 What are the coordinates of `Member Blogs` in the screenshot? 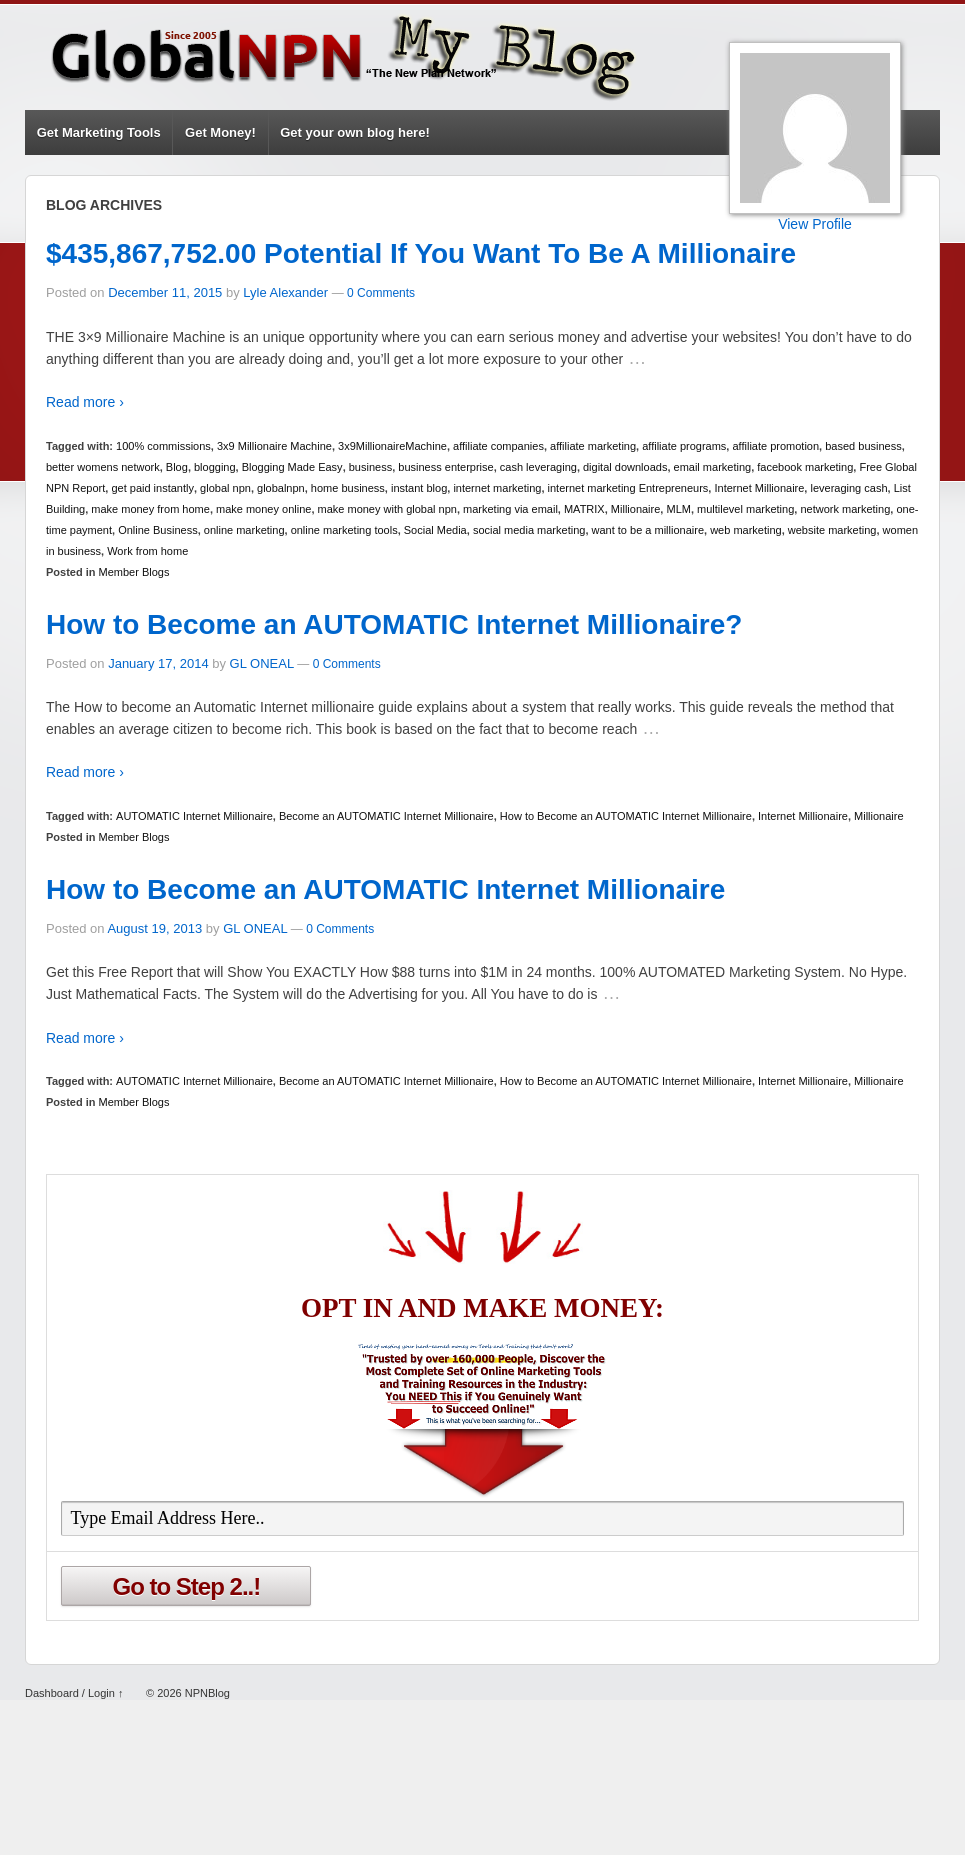 It's located at (134, 572).